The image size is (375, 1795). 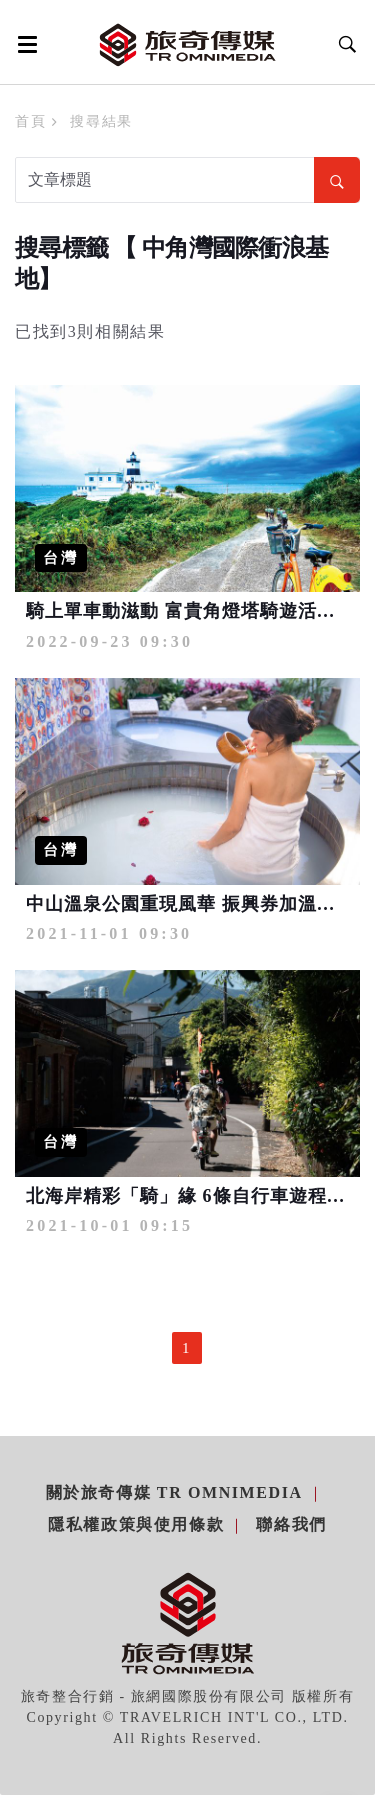 What do you see at coordinates (24, 44) in the screenshot?
I see `[Open side menu]` at bounding box center [24, 44].